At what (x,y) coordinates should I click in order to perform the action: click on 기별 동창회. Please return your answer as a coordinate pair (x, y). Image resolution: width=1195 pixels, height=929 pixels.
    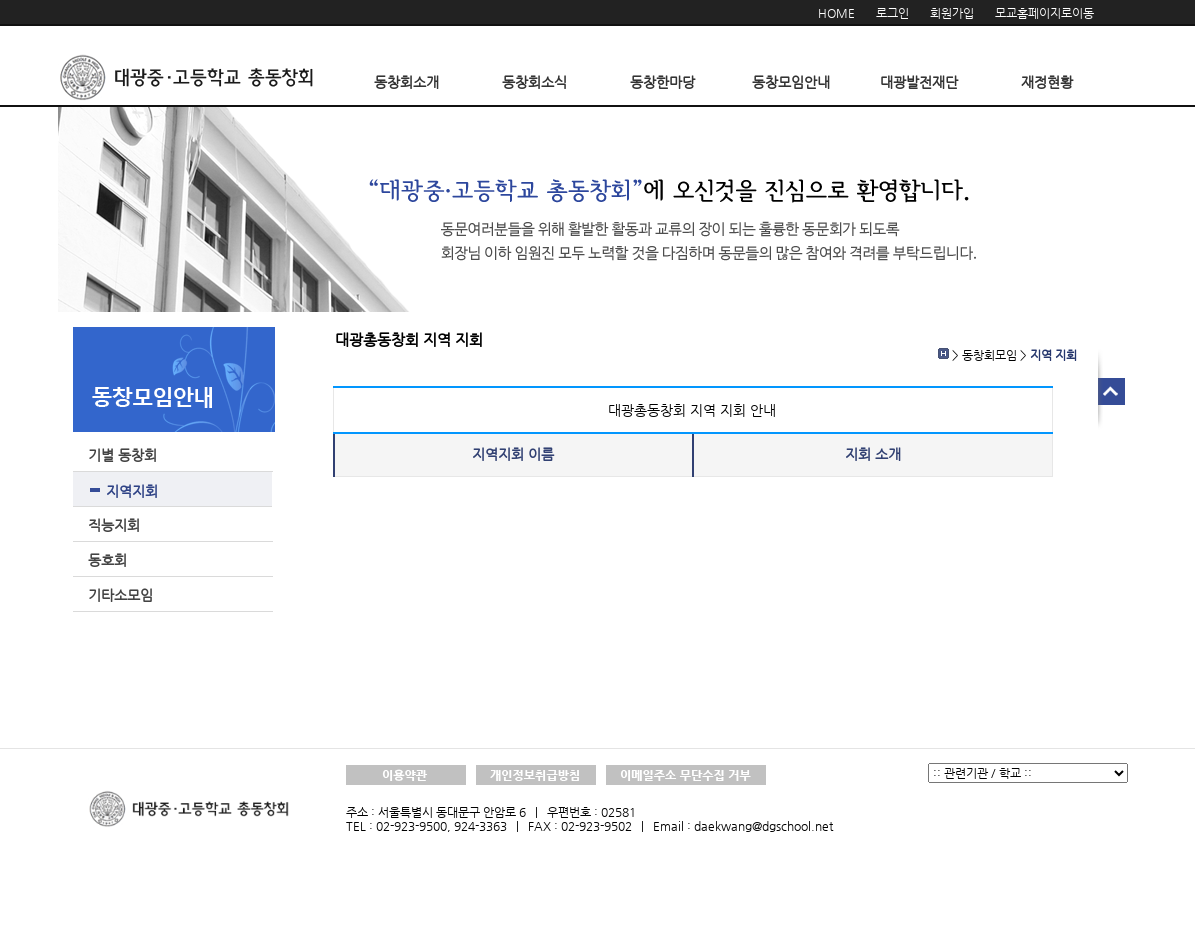
    Looking at the image, I should click on (122, 455).